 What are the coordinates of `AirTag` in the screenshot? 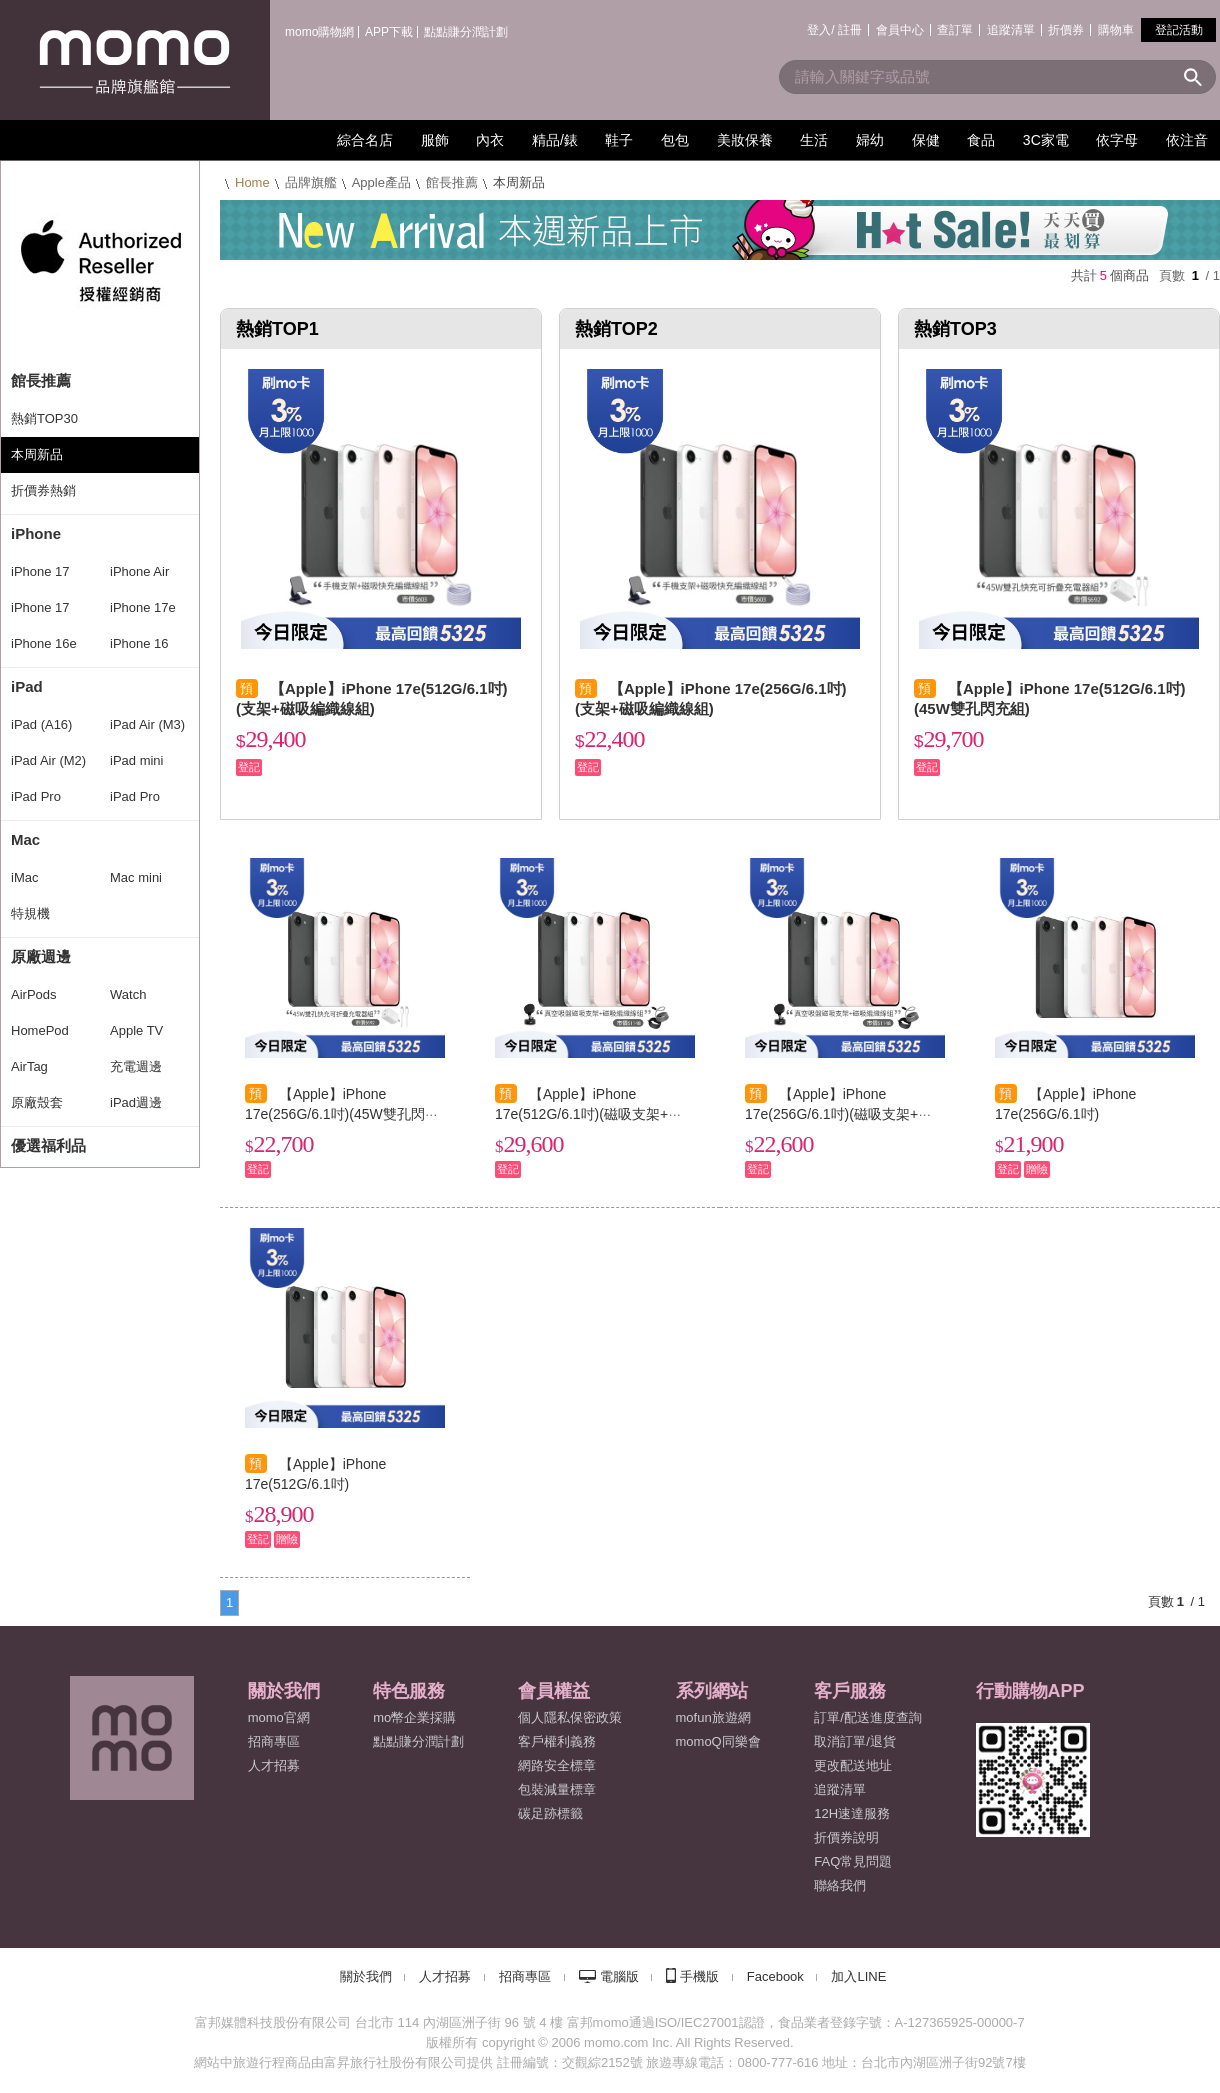 It's located at (29, 1066).